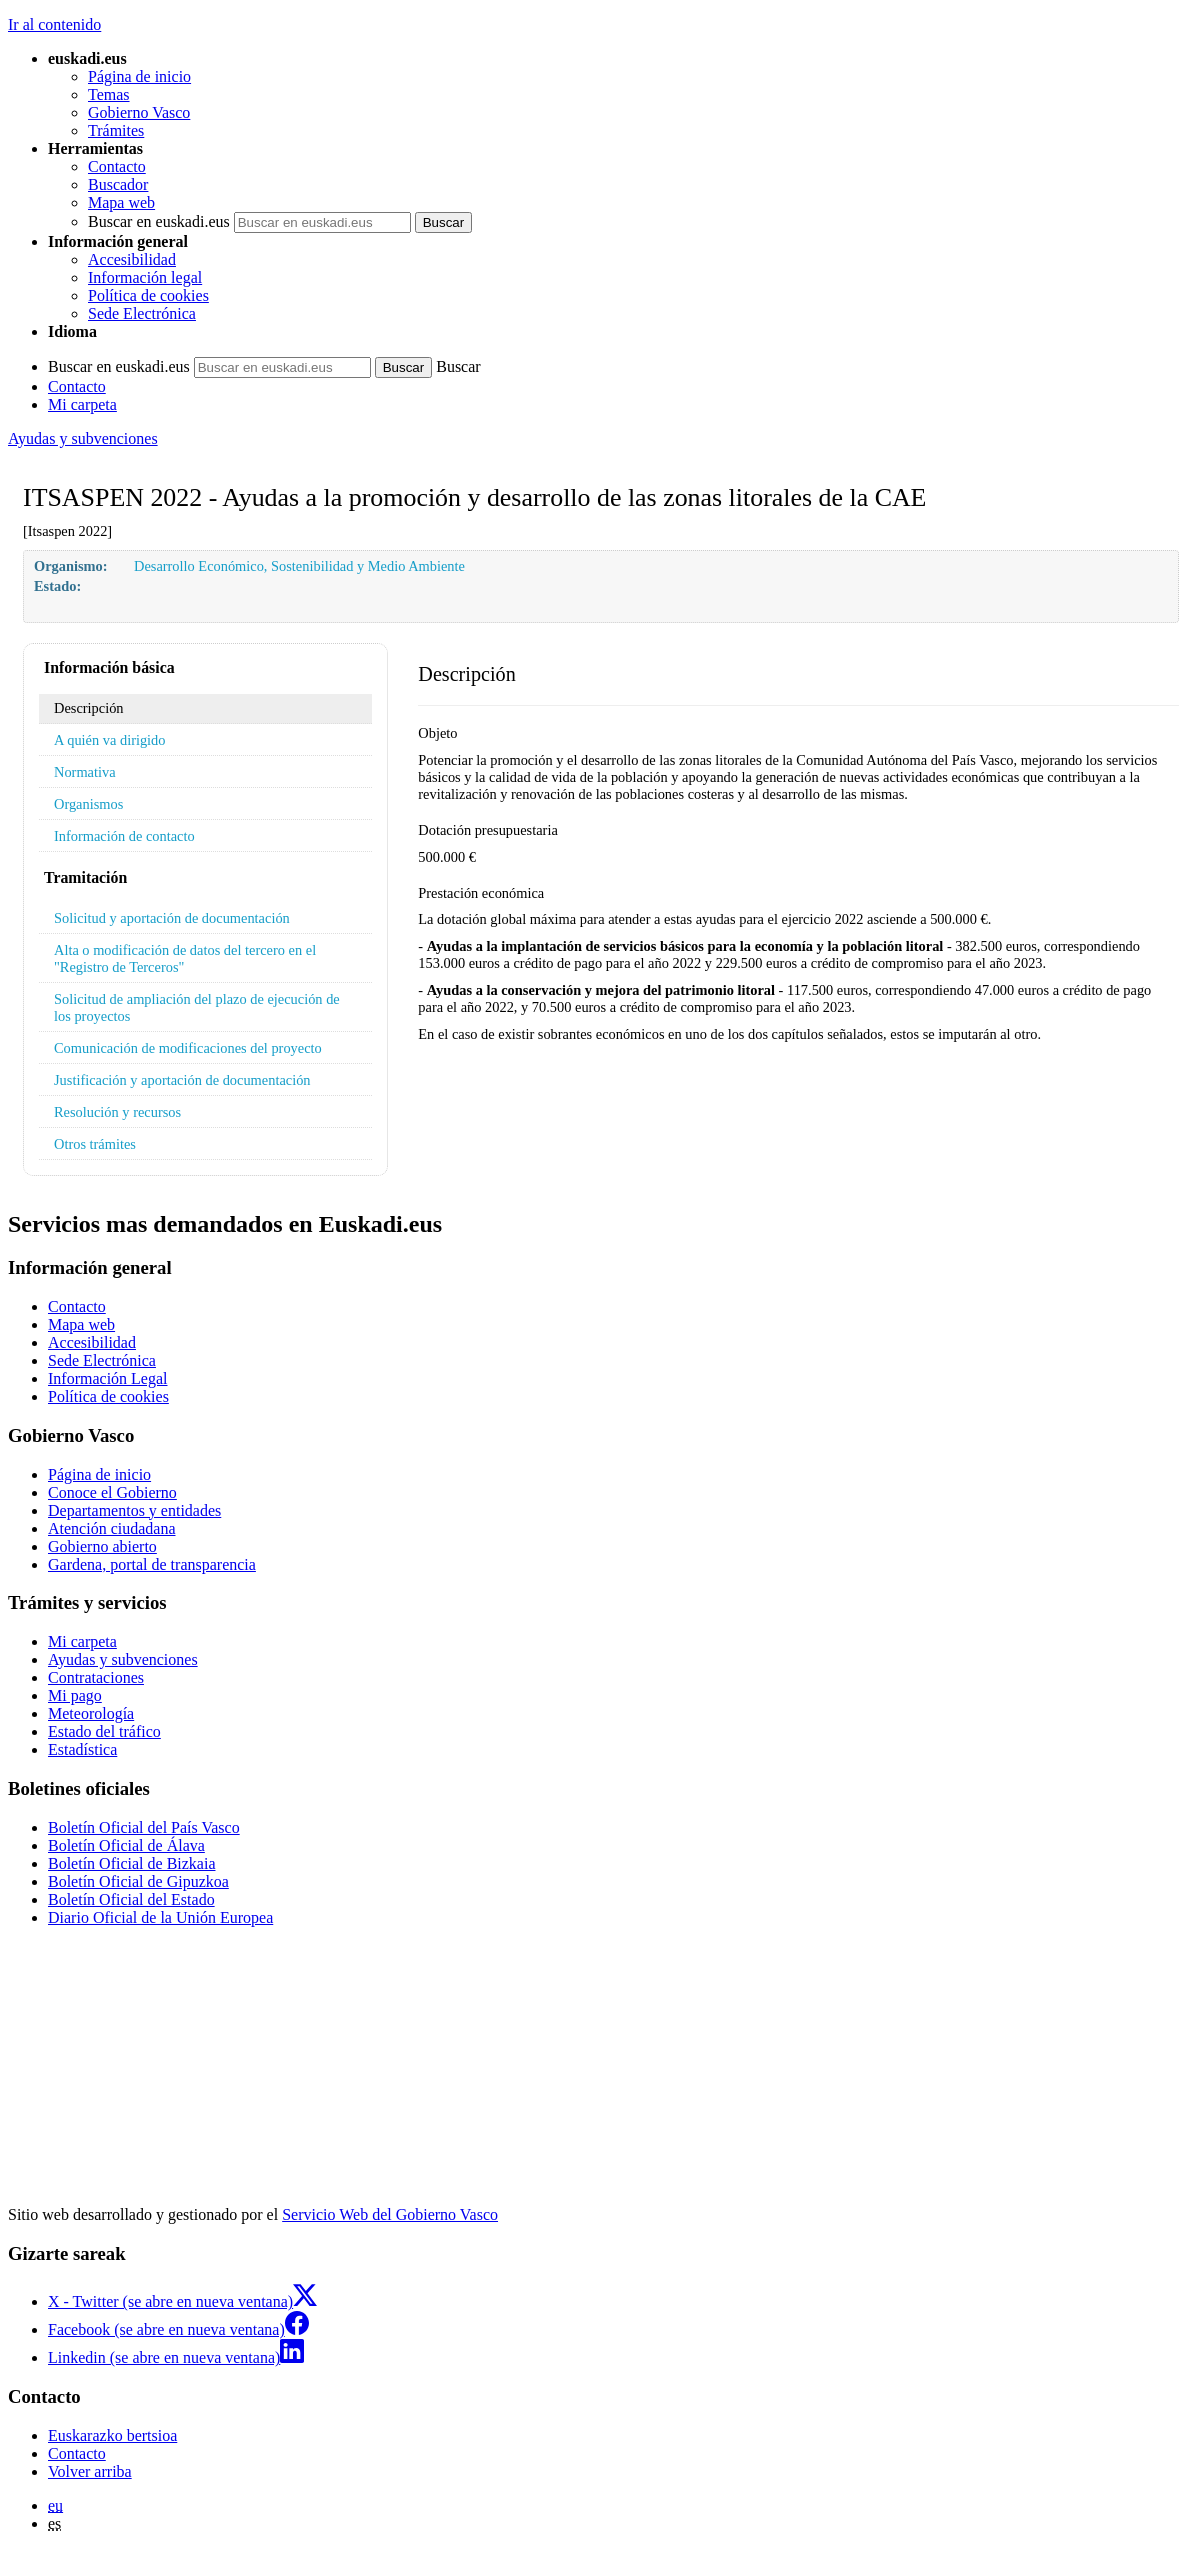  Describe the element at coordinates (160, 1917) in the screenshot. I see `Diario Oficial de la Unión Europea` at that location.